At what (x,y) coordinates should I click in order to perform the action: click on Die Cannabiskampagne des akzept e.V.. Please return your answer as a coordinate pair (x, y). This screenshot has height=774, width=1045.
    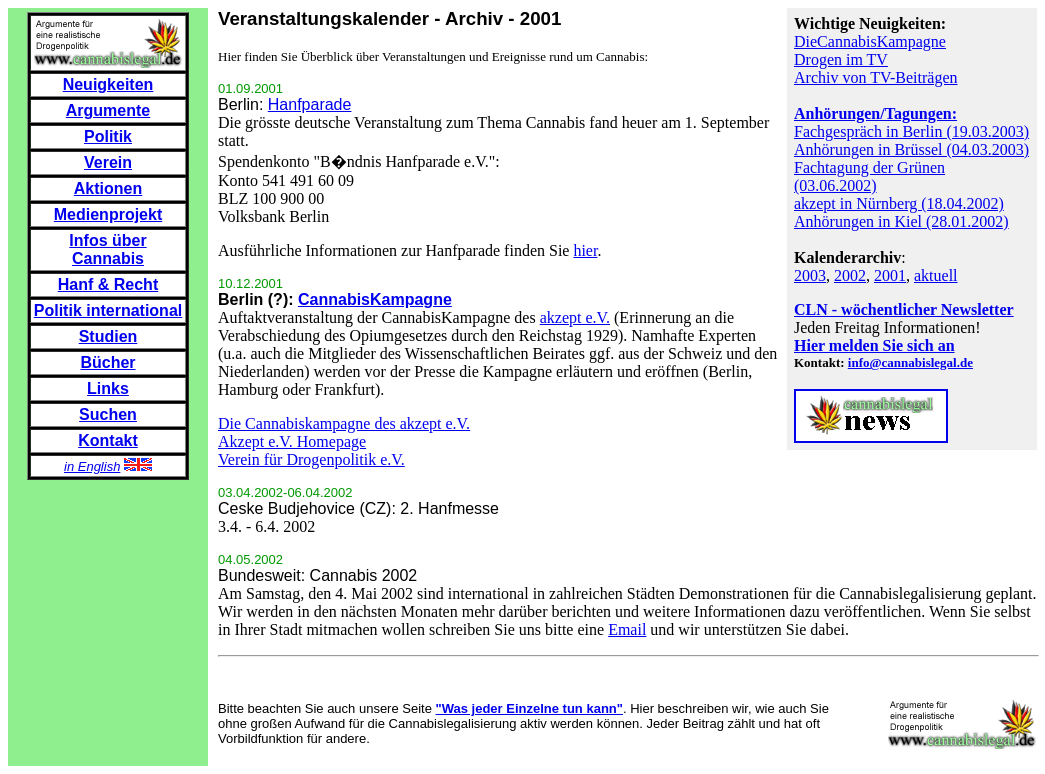
    Looking at the image, I should click on (344, 423).